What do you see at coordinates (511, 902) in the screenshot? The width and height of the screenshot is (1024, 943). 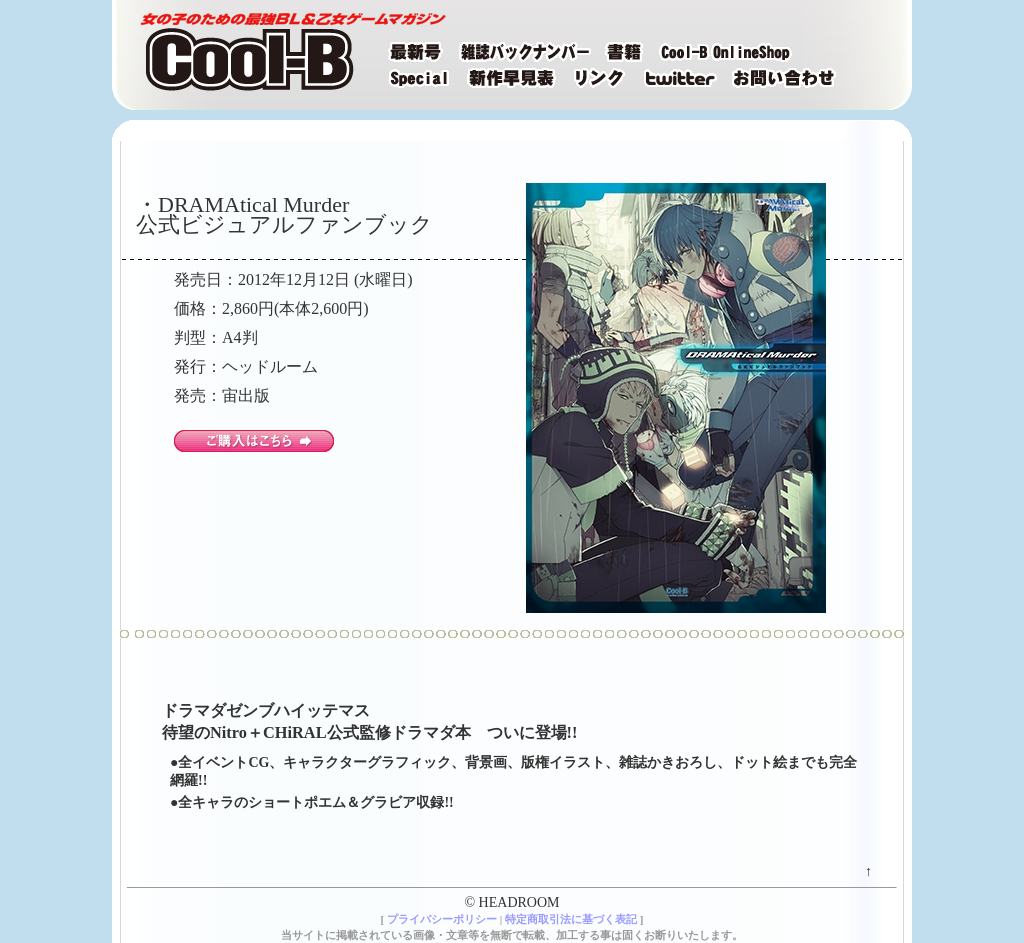 I see `© HEADROOM` at bounding box center [511, 902].